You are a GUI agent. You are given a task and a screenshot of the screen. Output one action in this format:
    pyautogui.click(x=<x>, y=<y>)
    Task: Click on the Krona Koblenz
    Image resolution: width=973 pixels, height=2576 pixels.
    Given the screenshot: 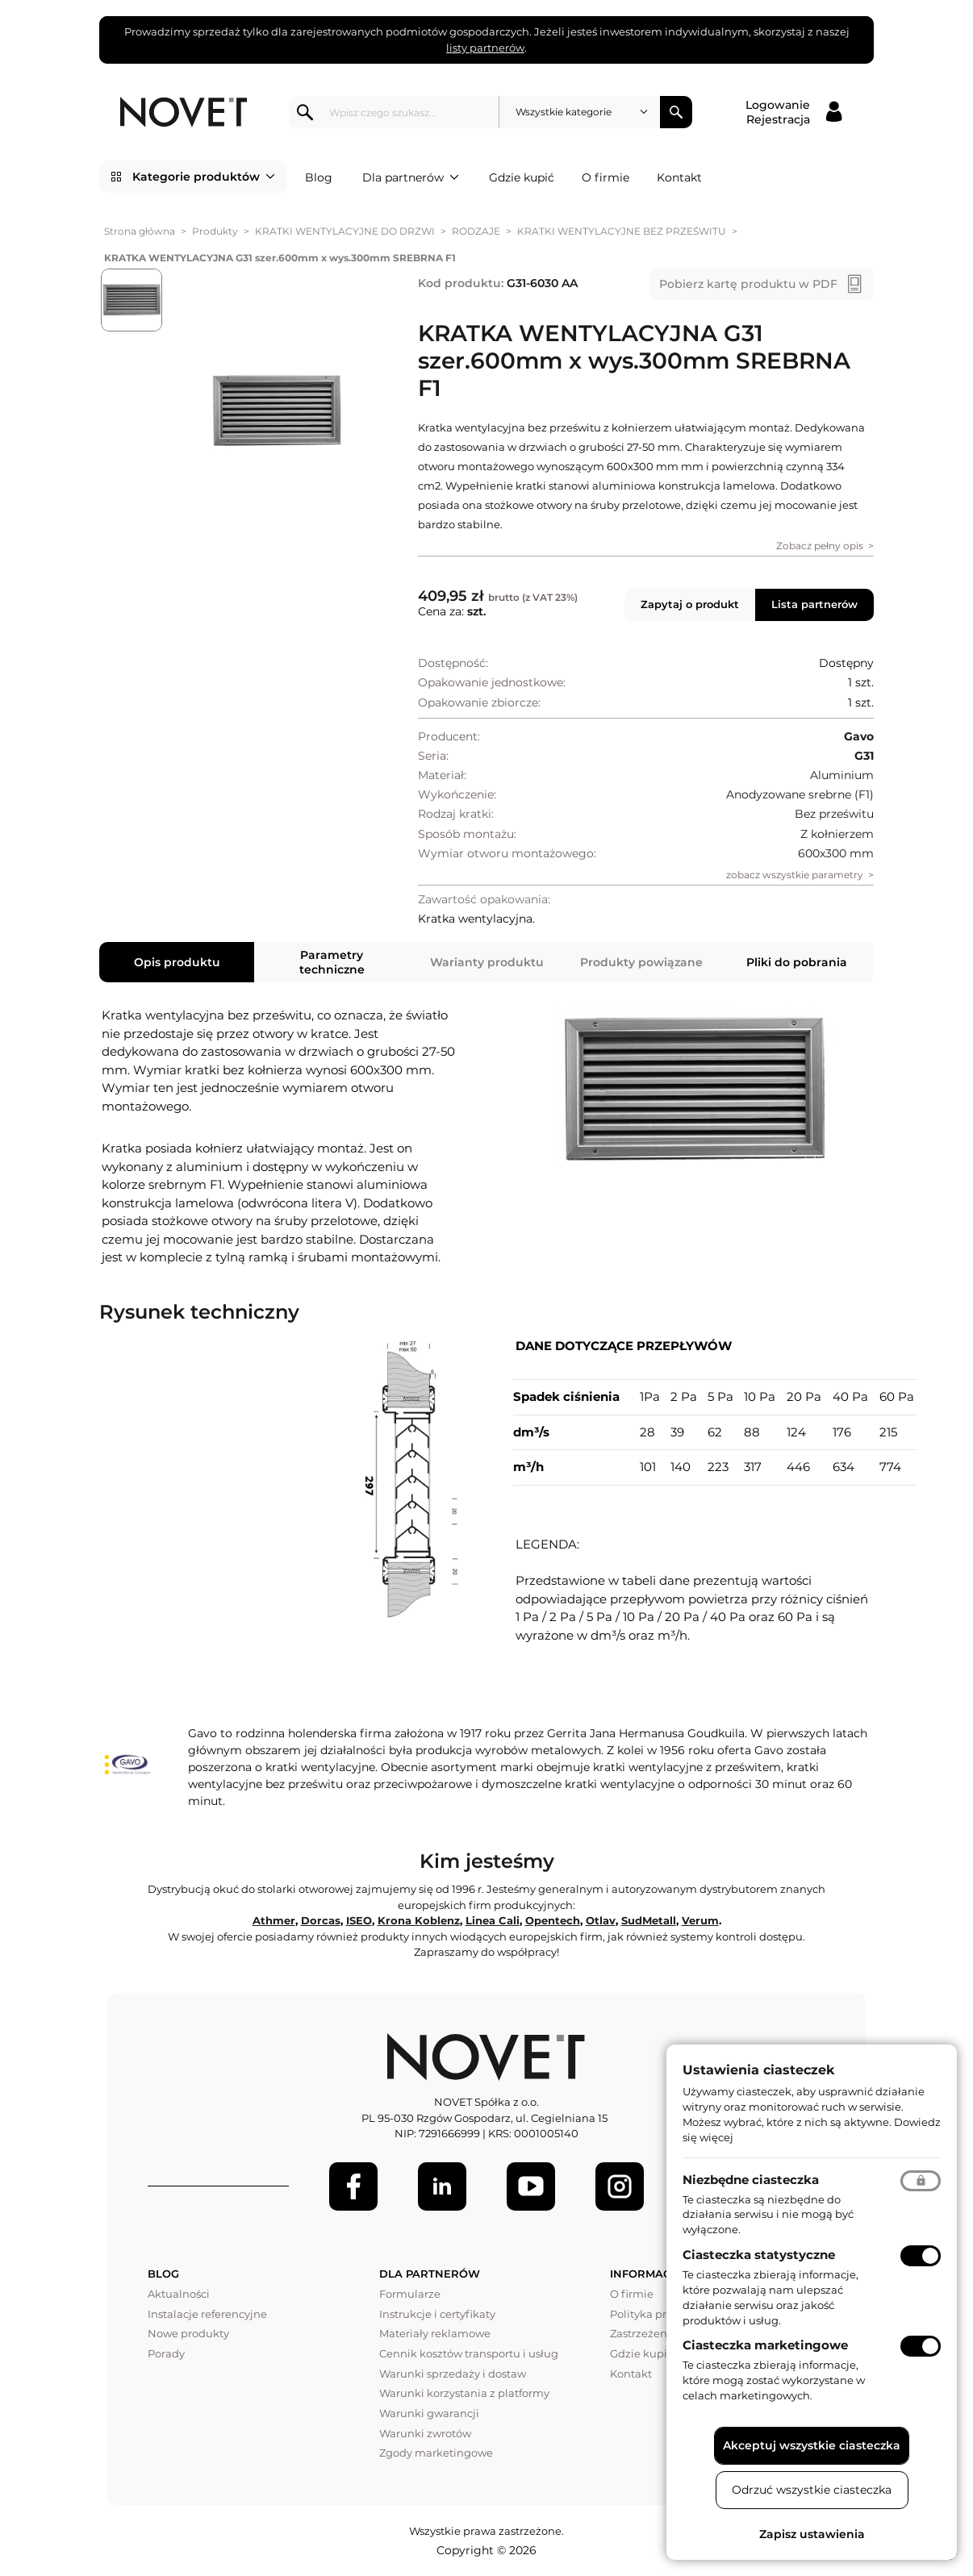 What is the action you would take?
    pyautogui.click(x=419, y=1920)
    